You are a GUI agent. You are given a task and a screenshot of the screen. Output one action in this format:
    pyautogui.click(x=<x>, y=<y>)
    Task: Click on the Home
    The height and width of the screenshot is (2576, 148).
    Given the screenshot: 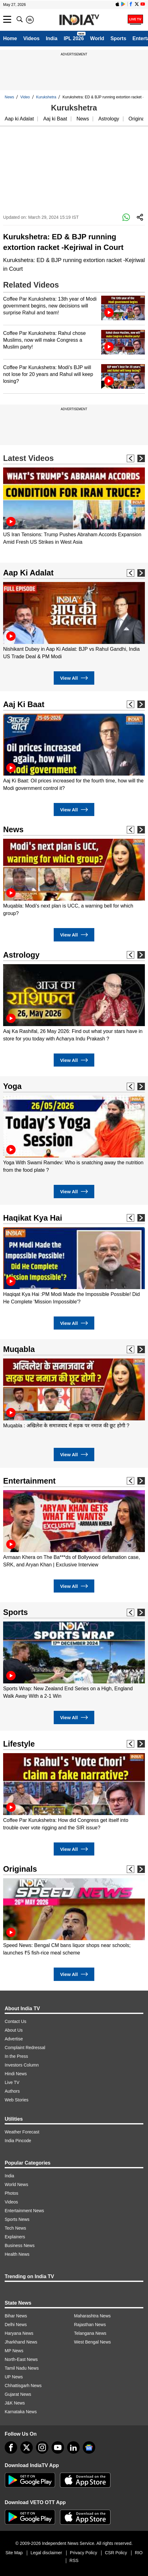 What is the action you would take?
    pyautogui.click(x=10, y=38)
    